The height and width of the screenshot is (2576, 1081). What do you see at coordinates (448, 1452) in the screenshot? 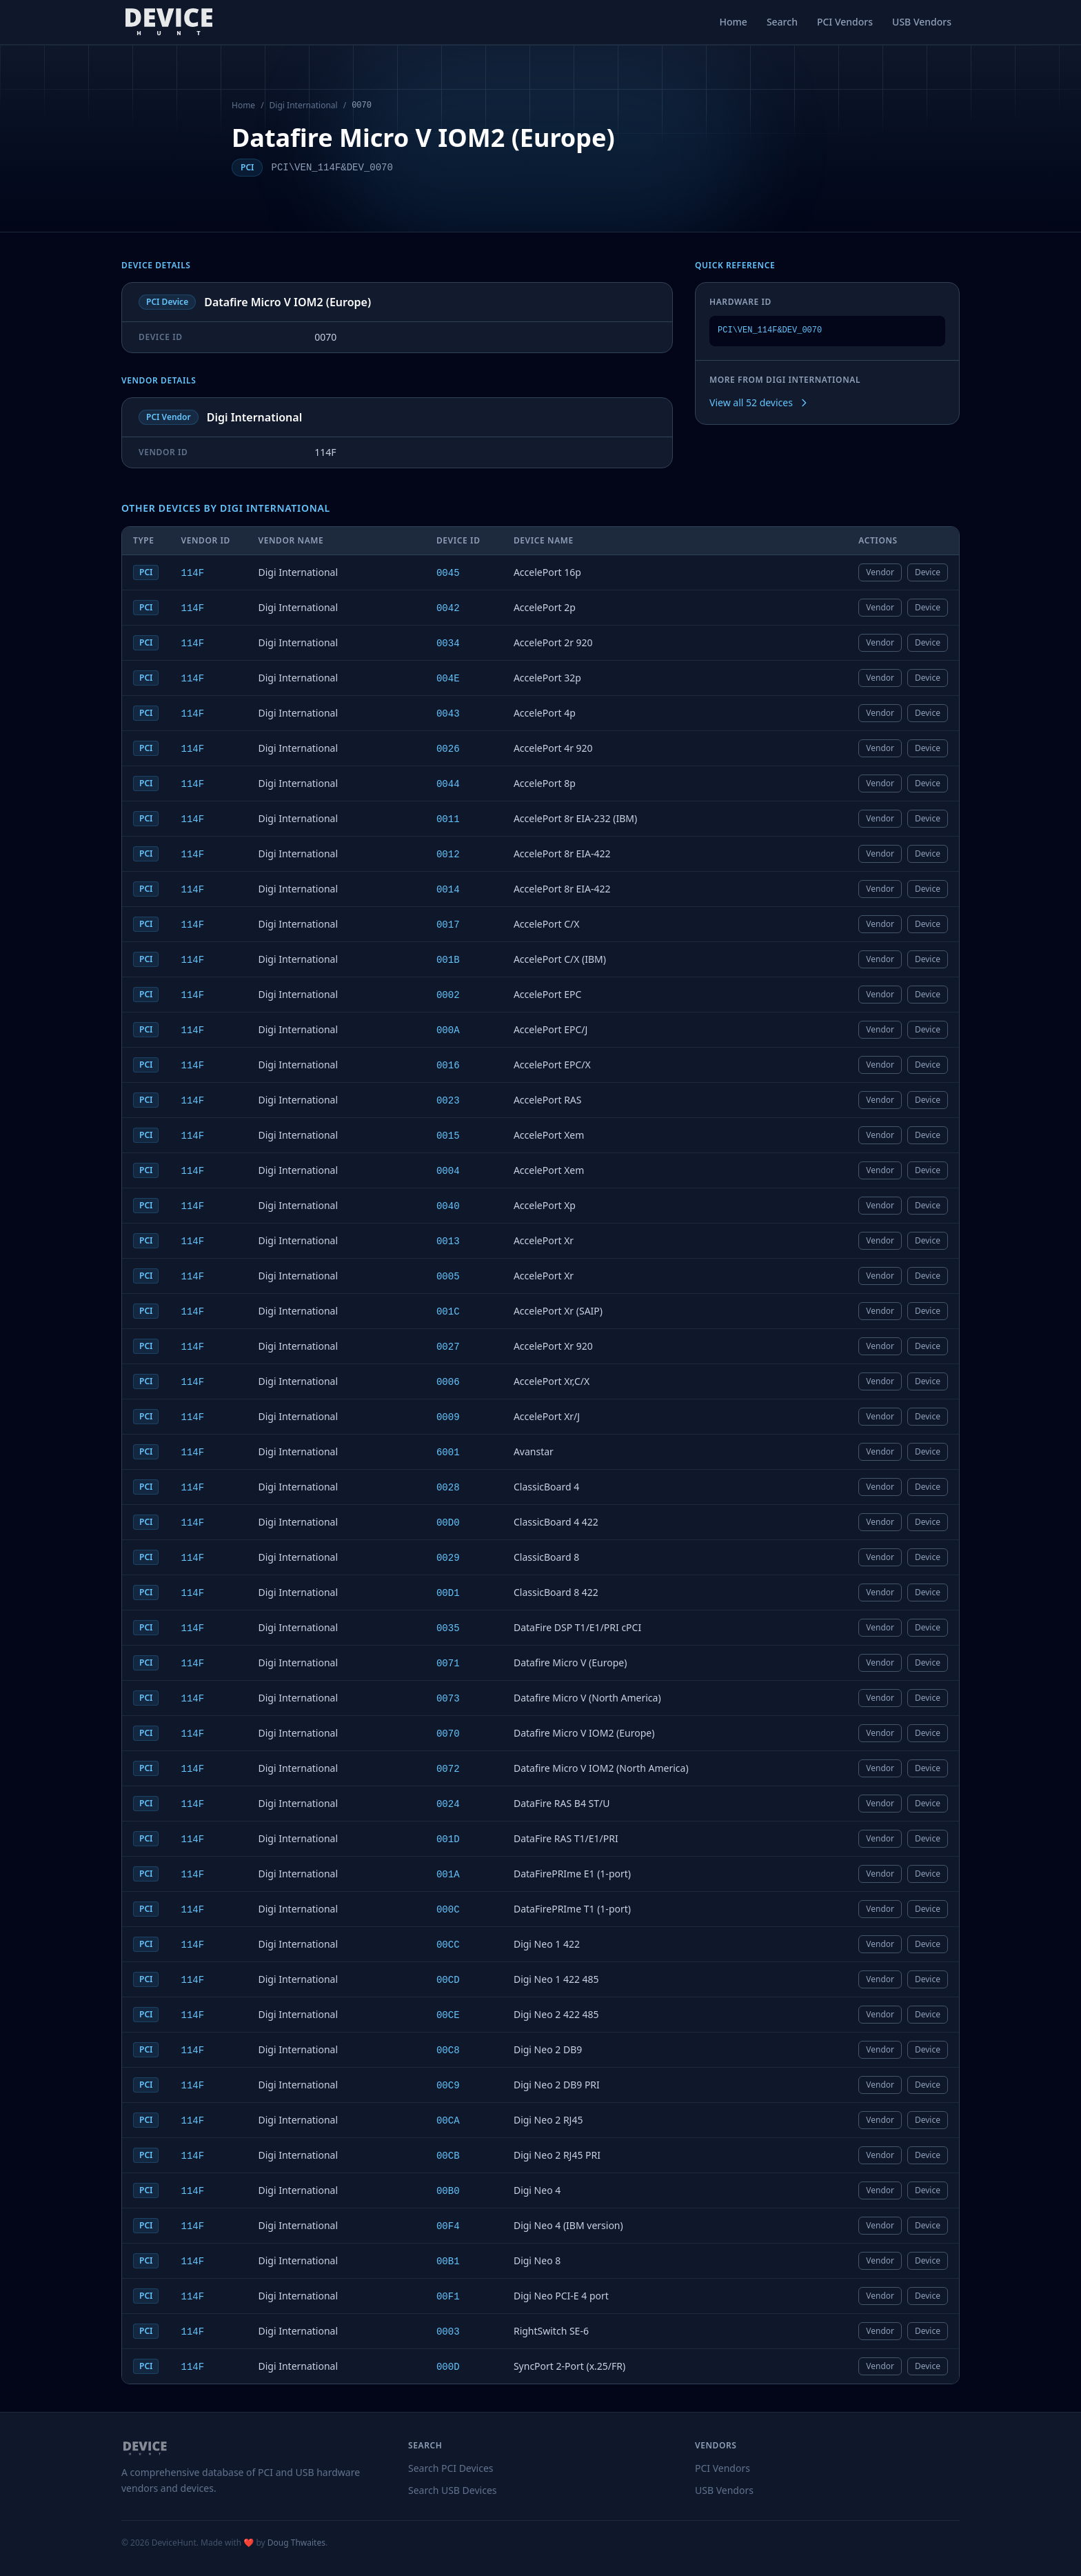
I see `6001` at bounding box center [448, 1452].